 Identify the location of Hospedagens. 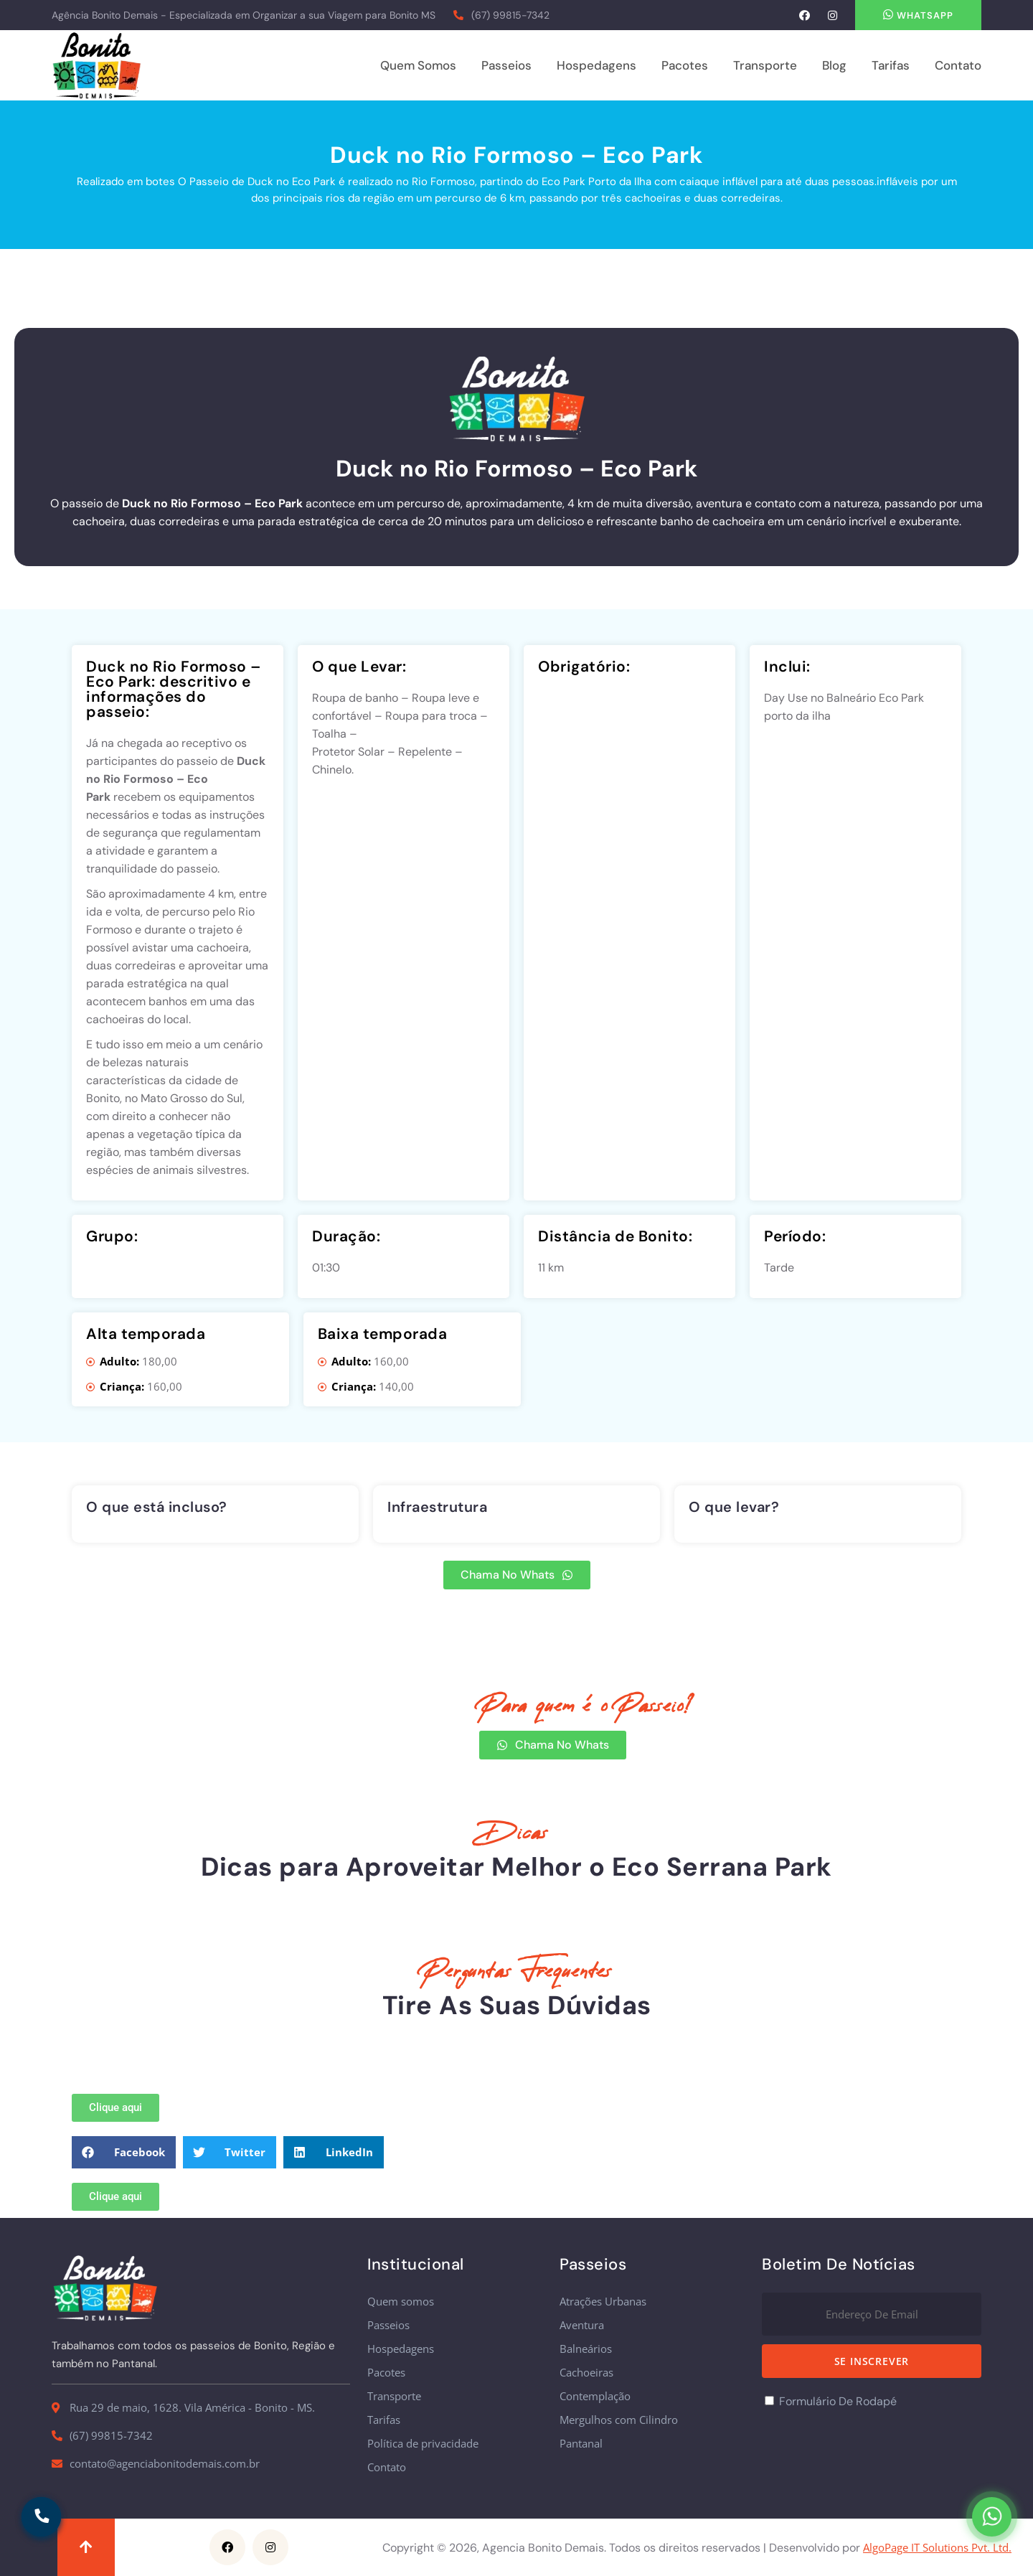
(596, 65).